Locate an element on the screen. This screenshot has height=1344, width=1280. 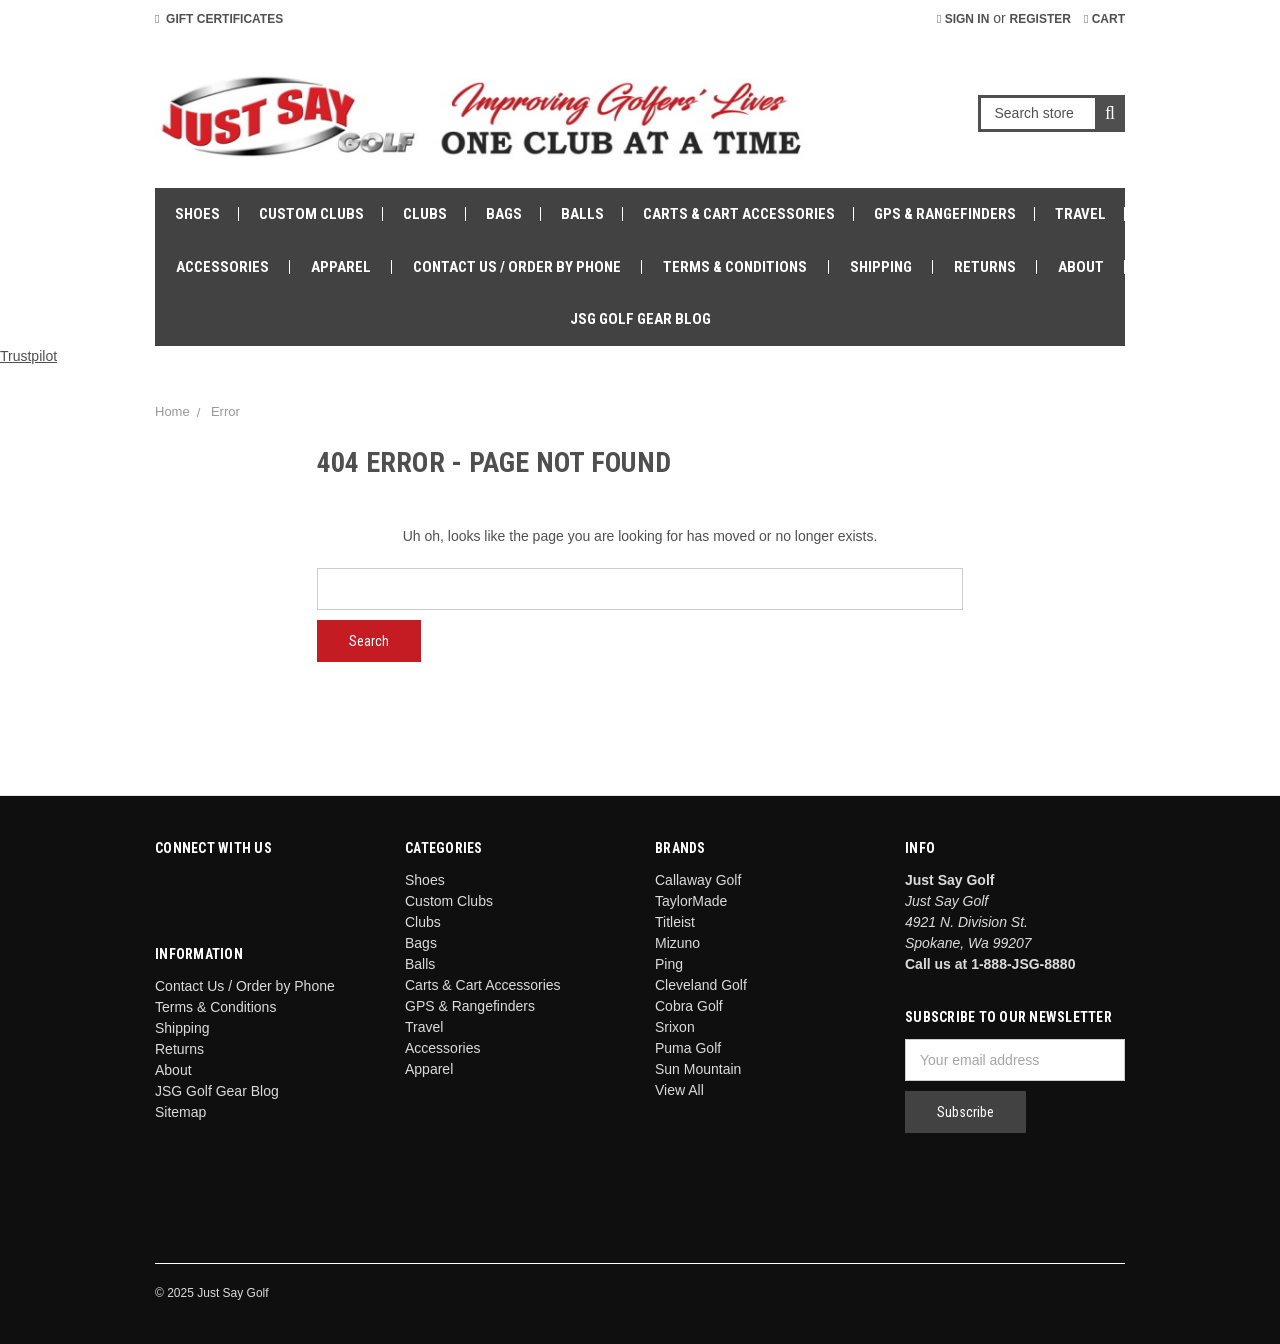
Puma Golf is located at coordinates (688, 1048).